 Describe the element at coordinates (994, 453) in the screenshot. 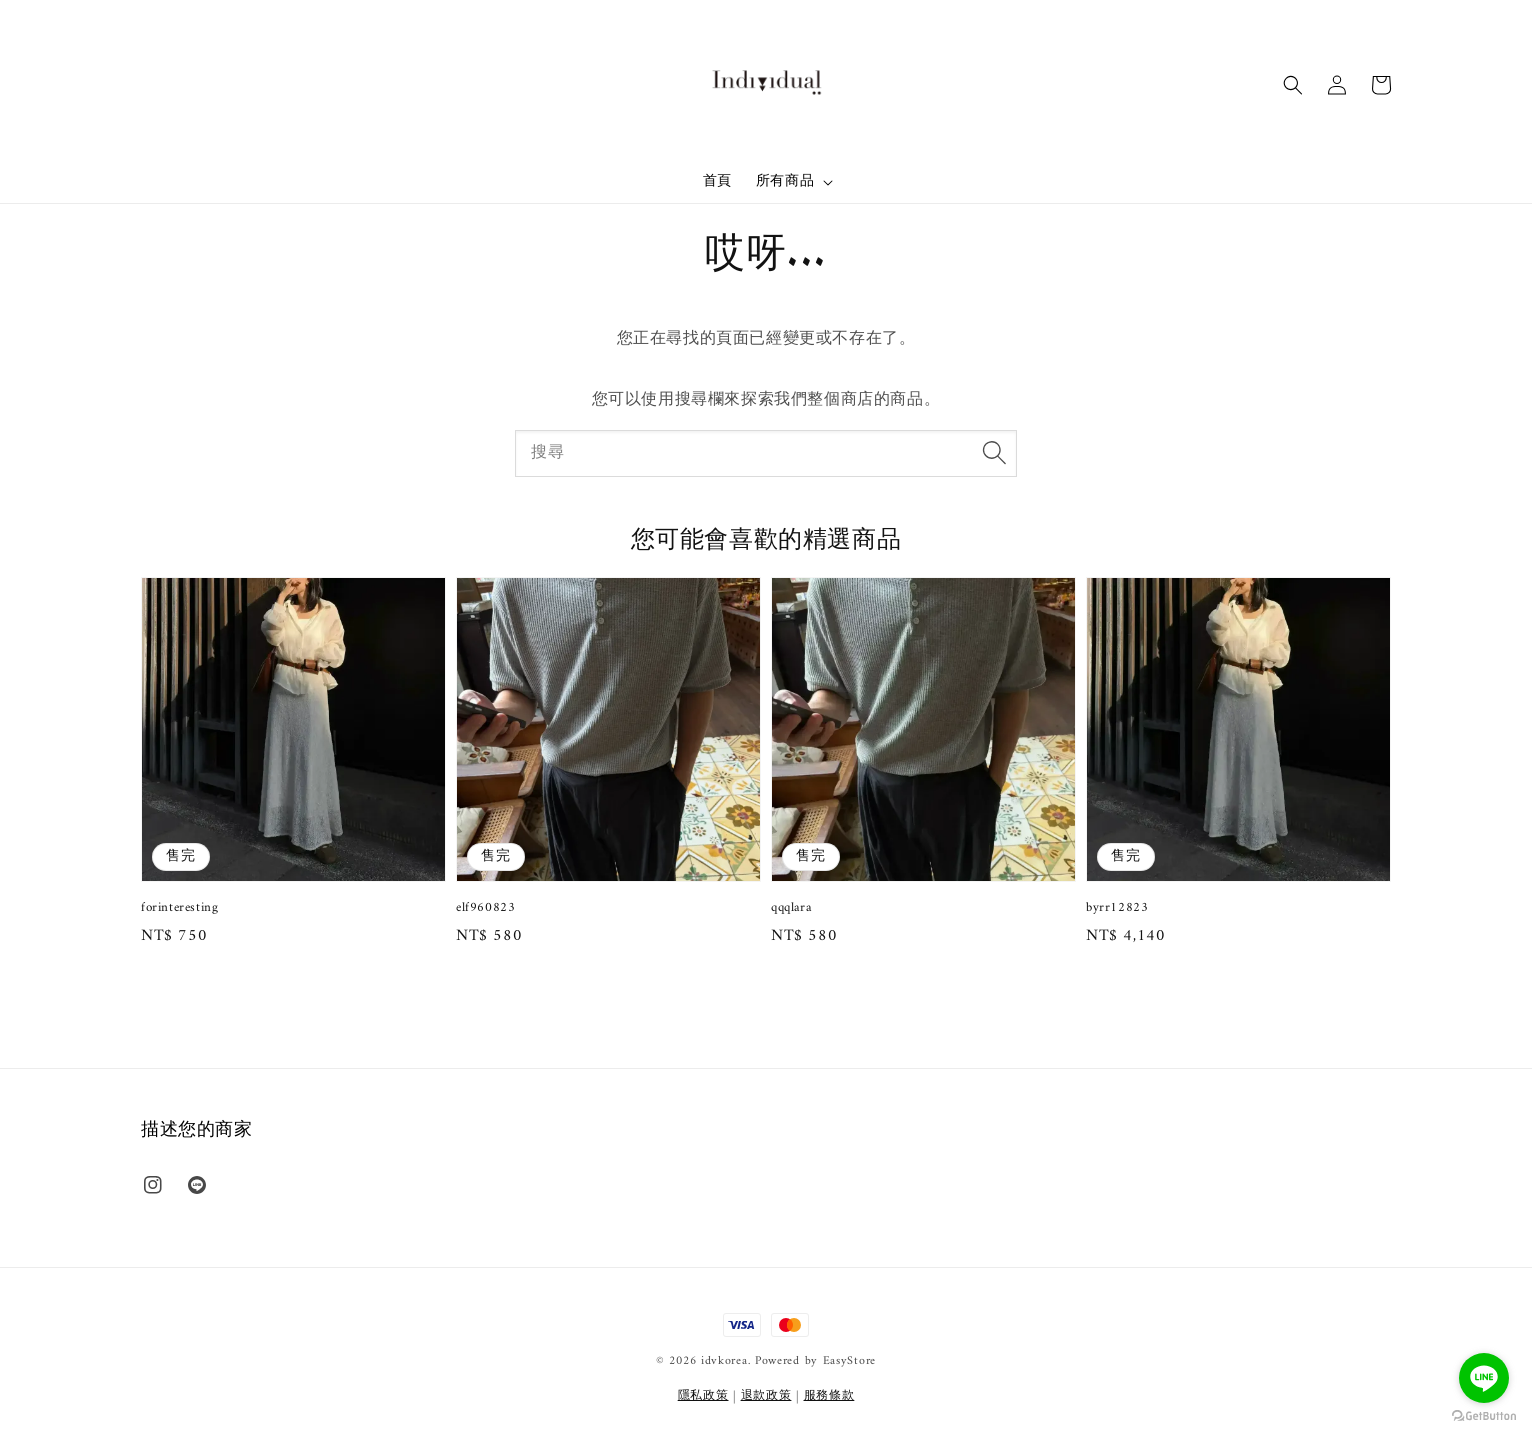

I see `[搜尋]` at that location.